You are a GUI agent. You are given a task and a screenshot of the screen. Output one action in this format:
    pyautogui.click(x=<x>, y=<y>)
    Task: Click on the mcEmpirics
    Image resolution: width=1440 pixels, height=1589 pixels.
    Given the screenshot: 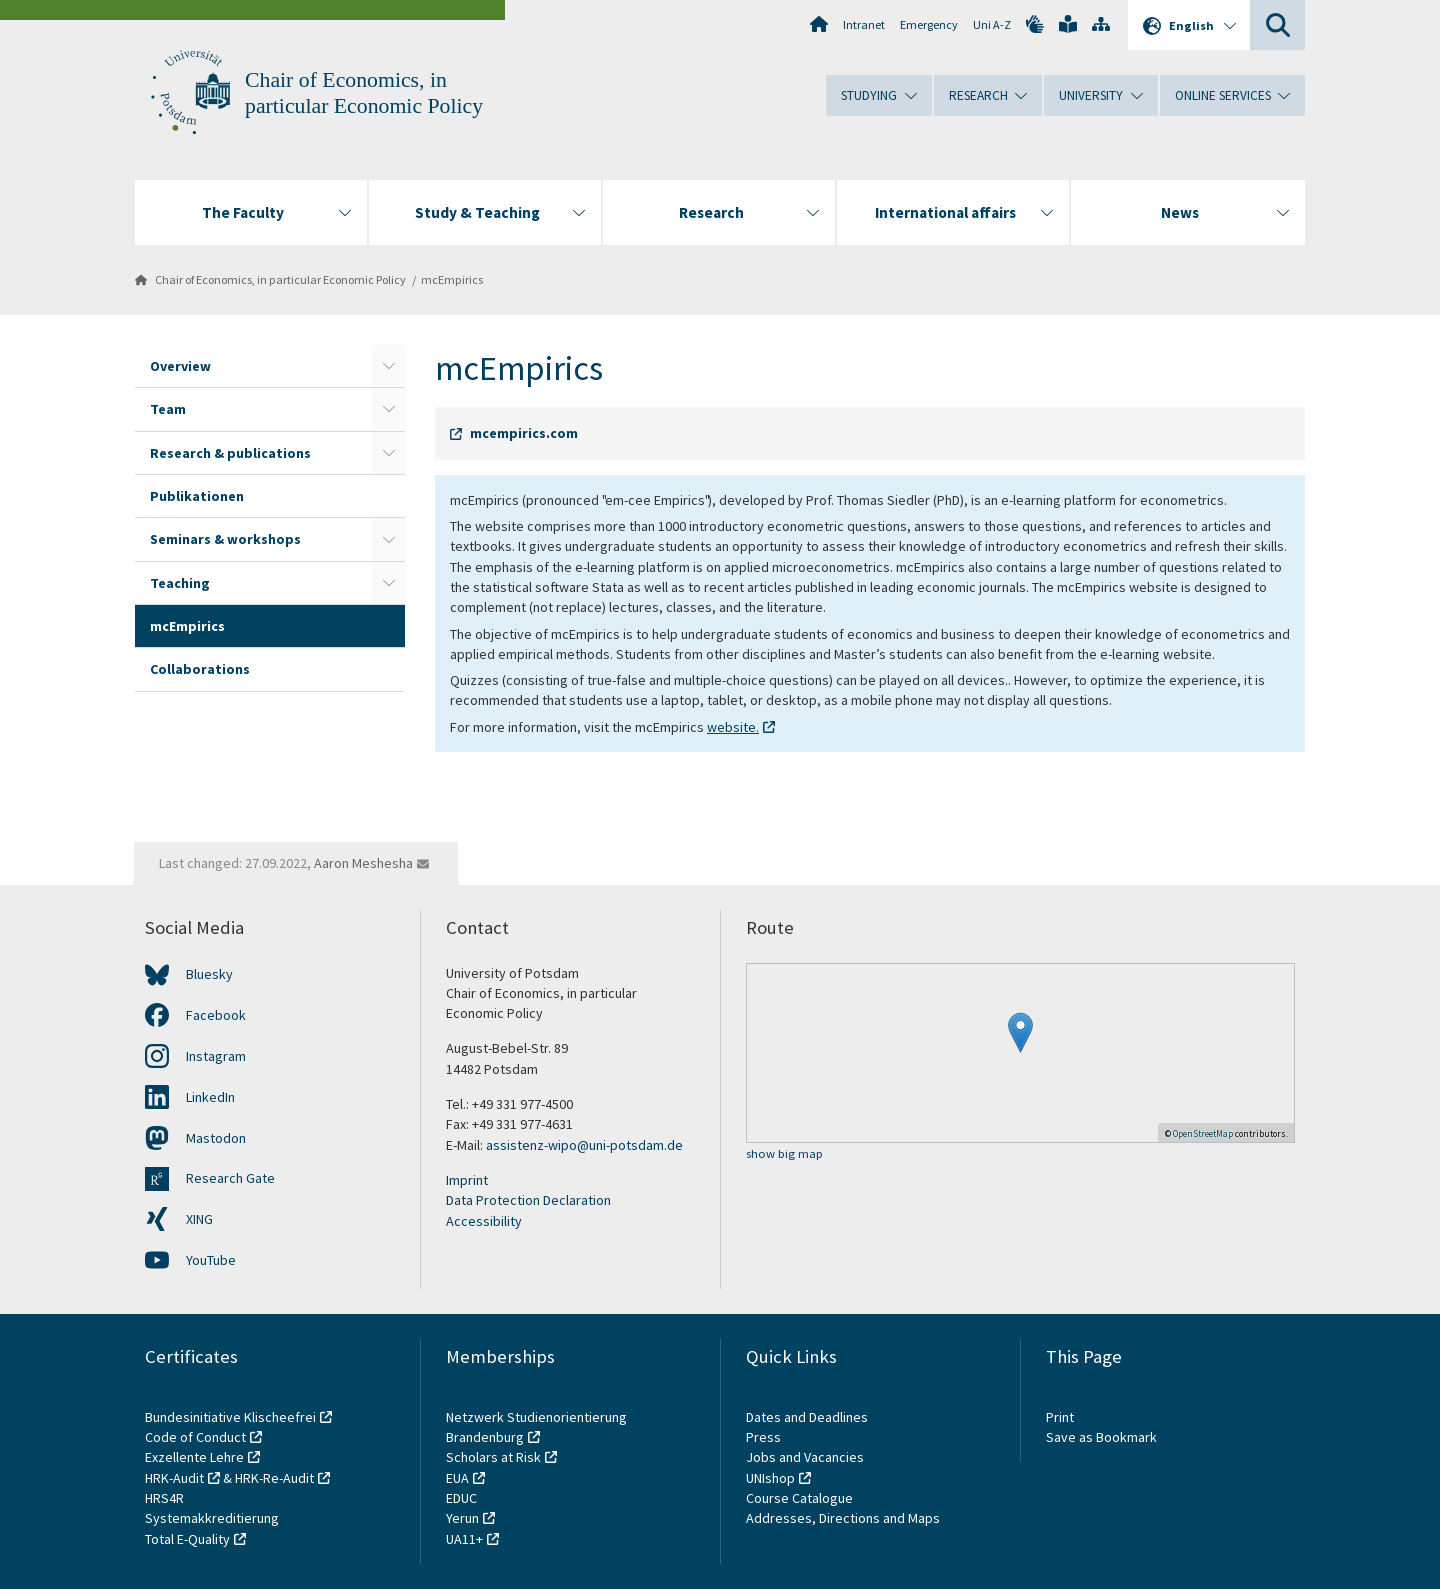 What is the action you would take?
    pyautogui.click(x=452, y=279)
    